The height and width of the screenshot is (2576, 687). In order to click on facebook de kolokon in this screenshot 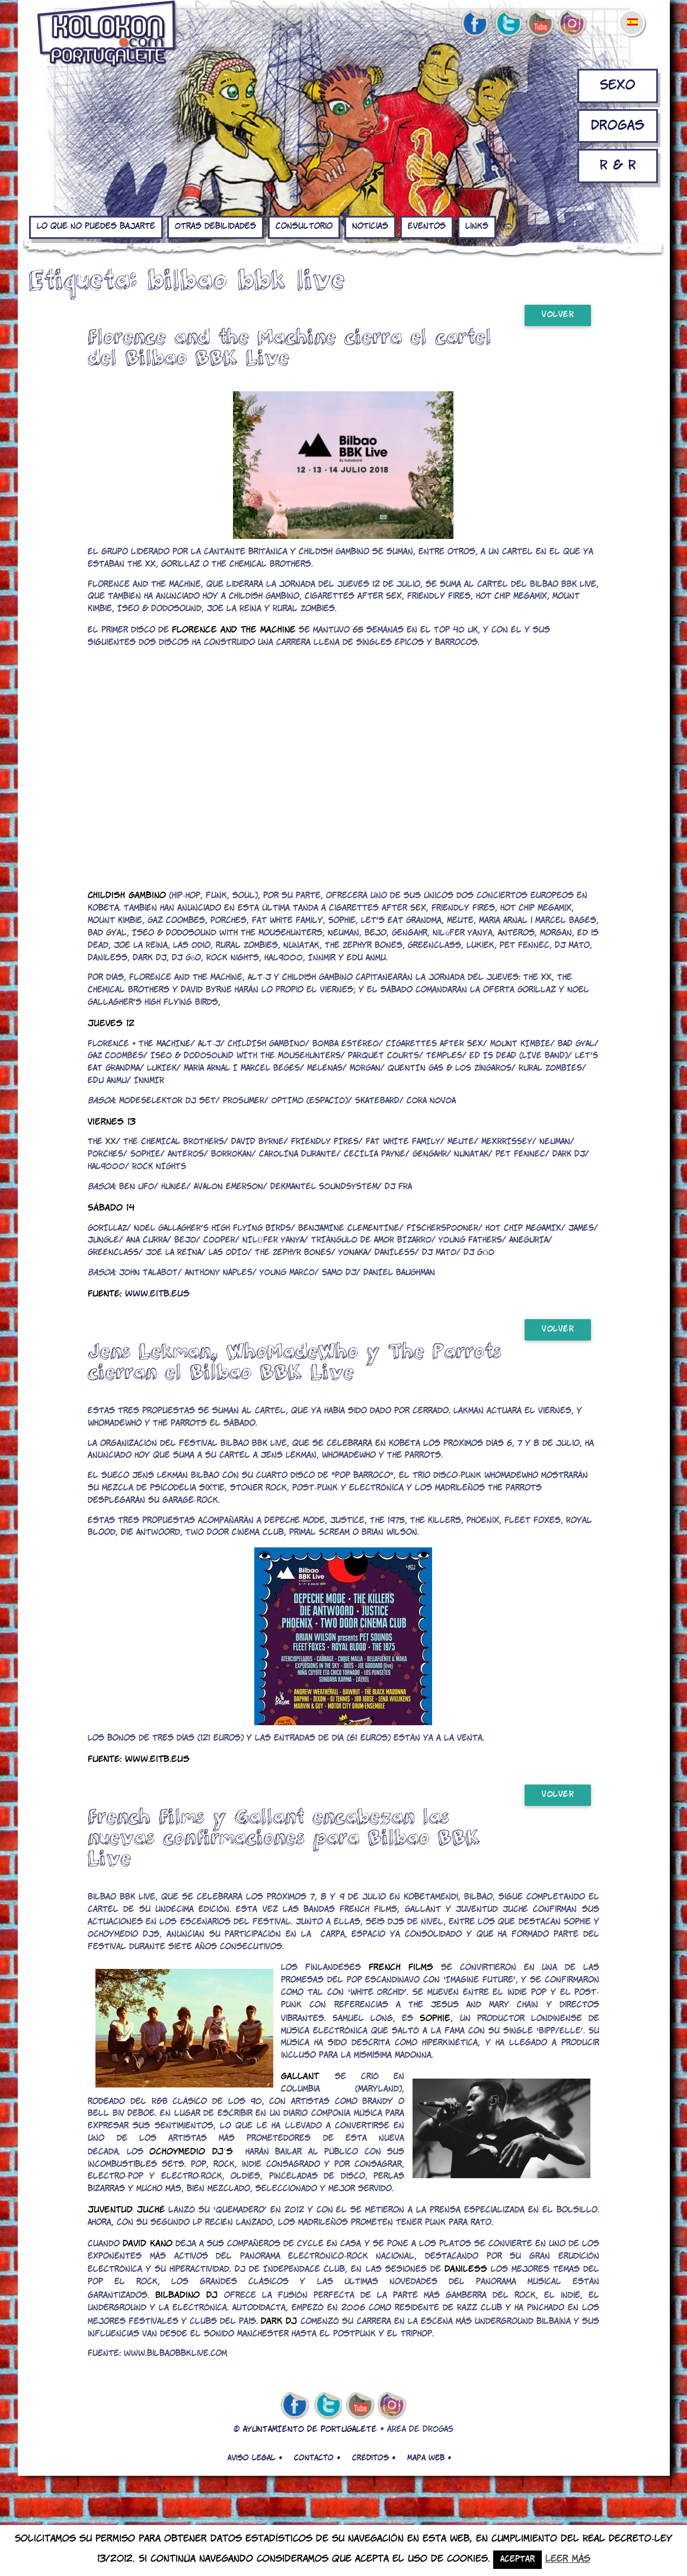, I will do `click(475, 24)`.